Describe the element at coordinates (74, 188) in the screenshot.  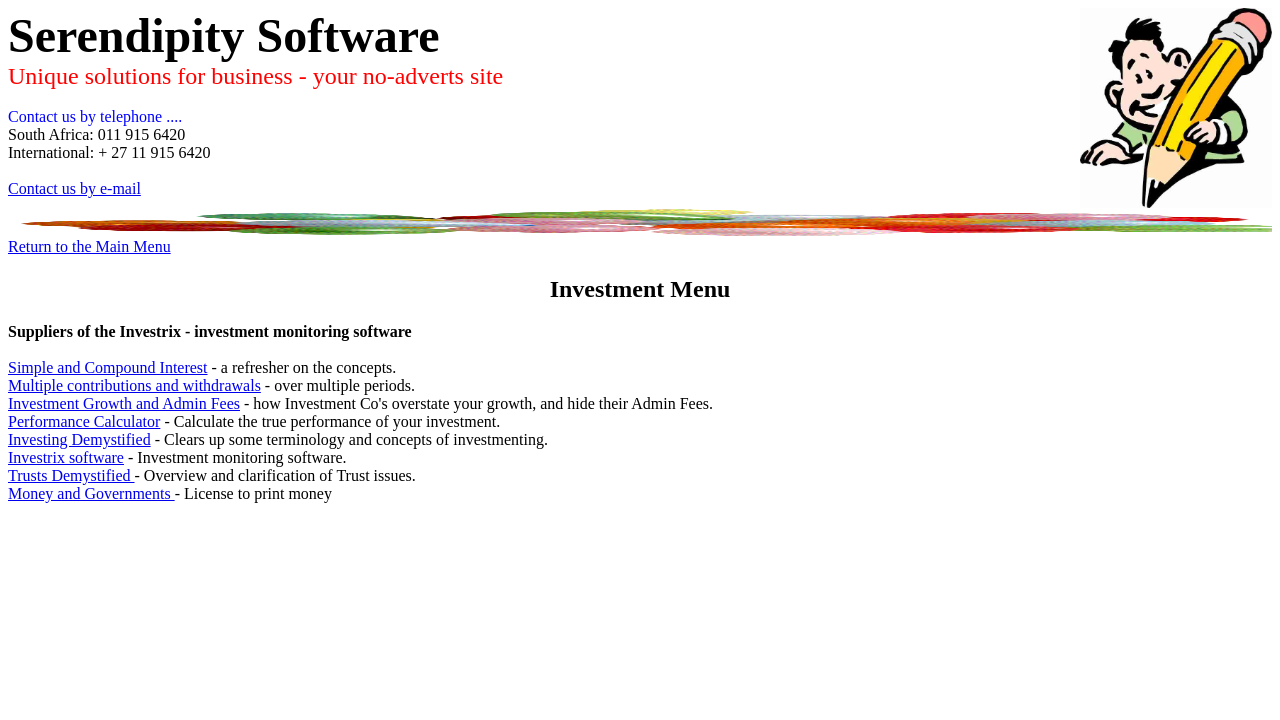
I see `Contact us by e-mail` at that location.